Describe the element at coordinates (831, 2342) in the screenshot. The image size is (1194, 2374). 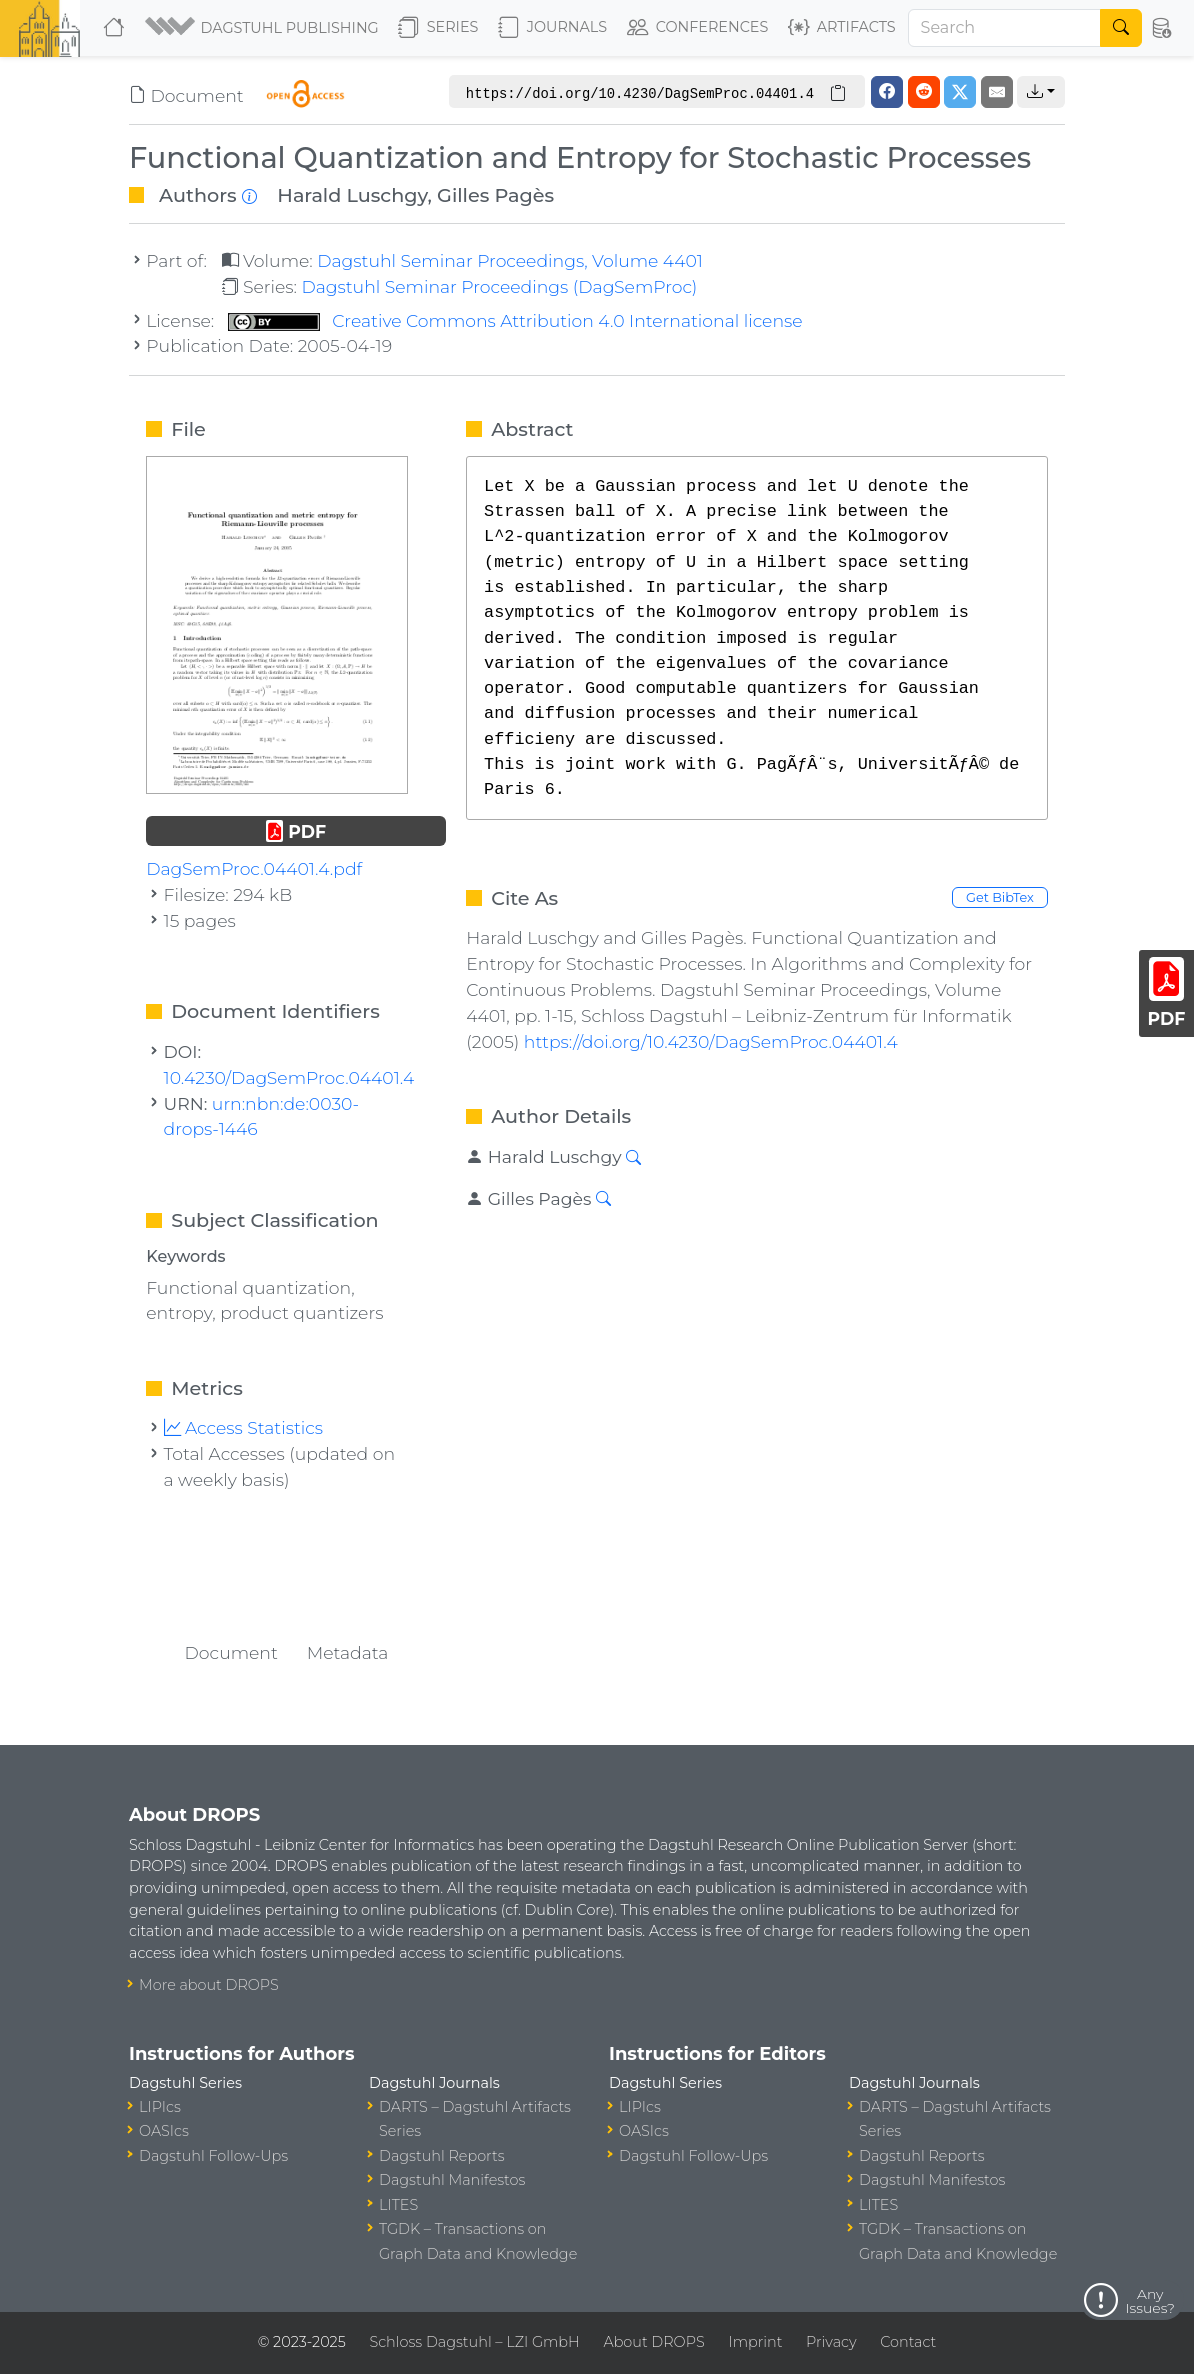
I see `Privacy` at that location.